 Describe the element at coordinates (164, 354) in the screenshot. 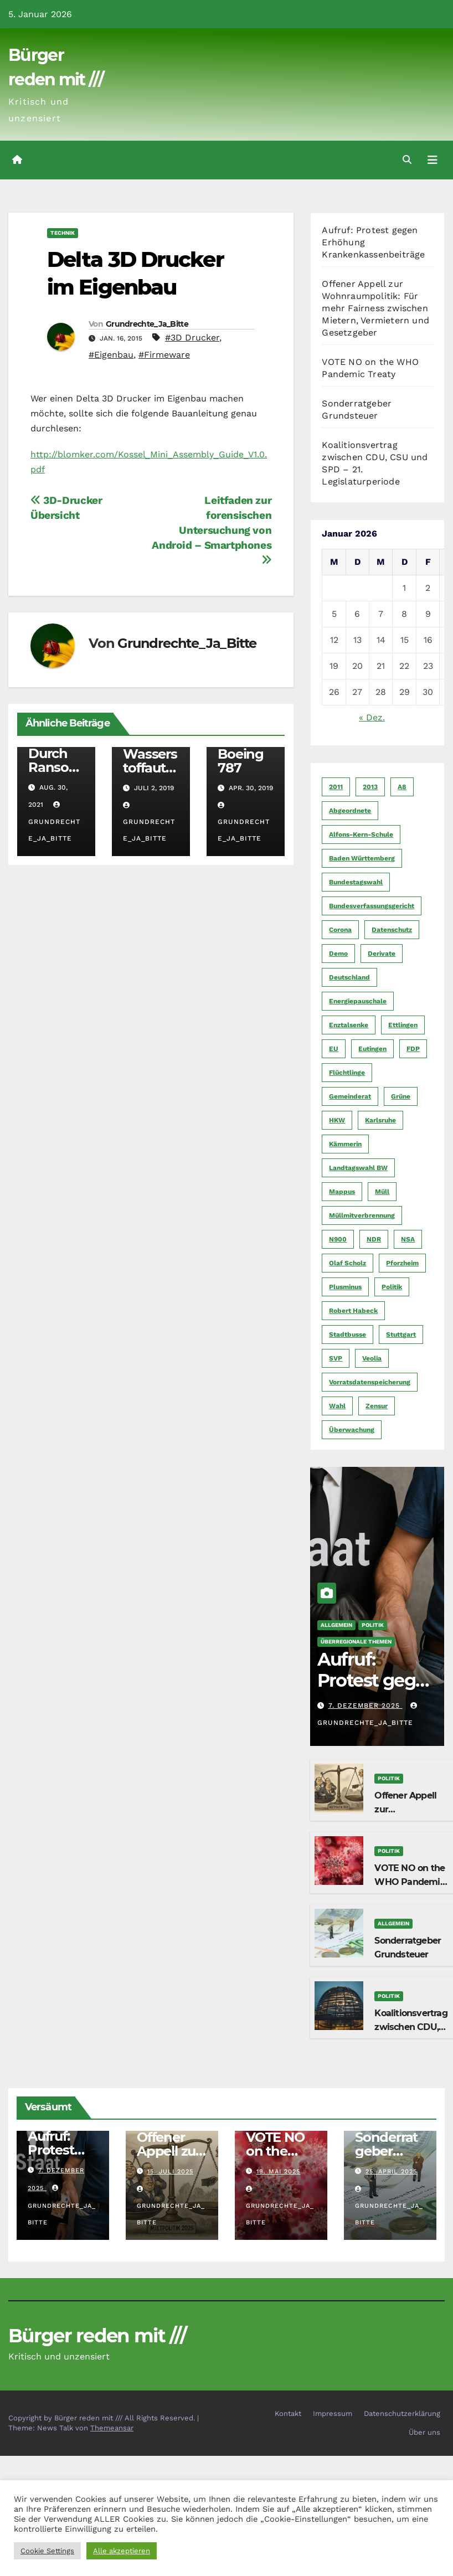

I see `#Firmeware` at that location.